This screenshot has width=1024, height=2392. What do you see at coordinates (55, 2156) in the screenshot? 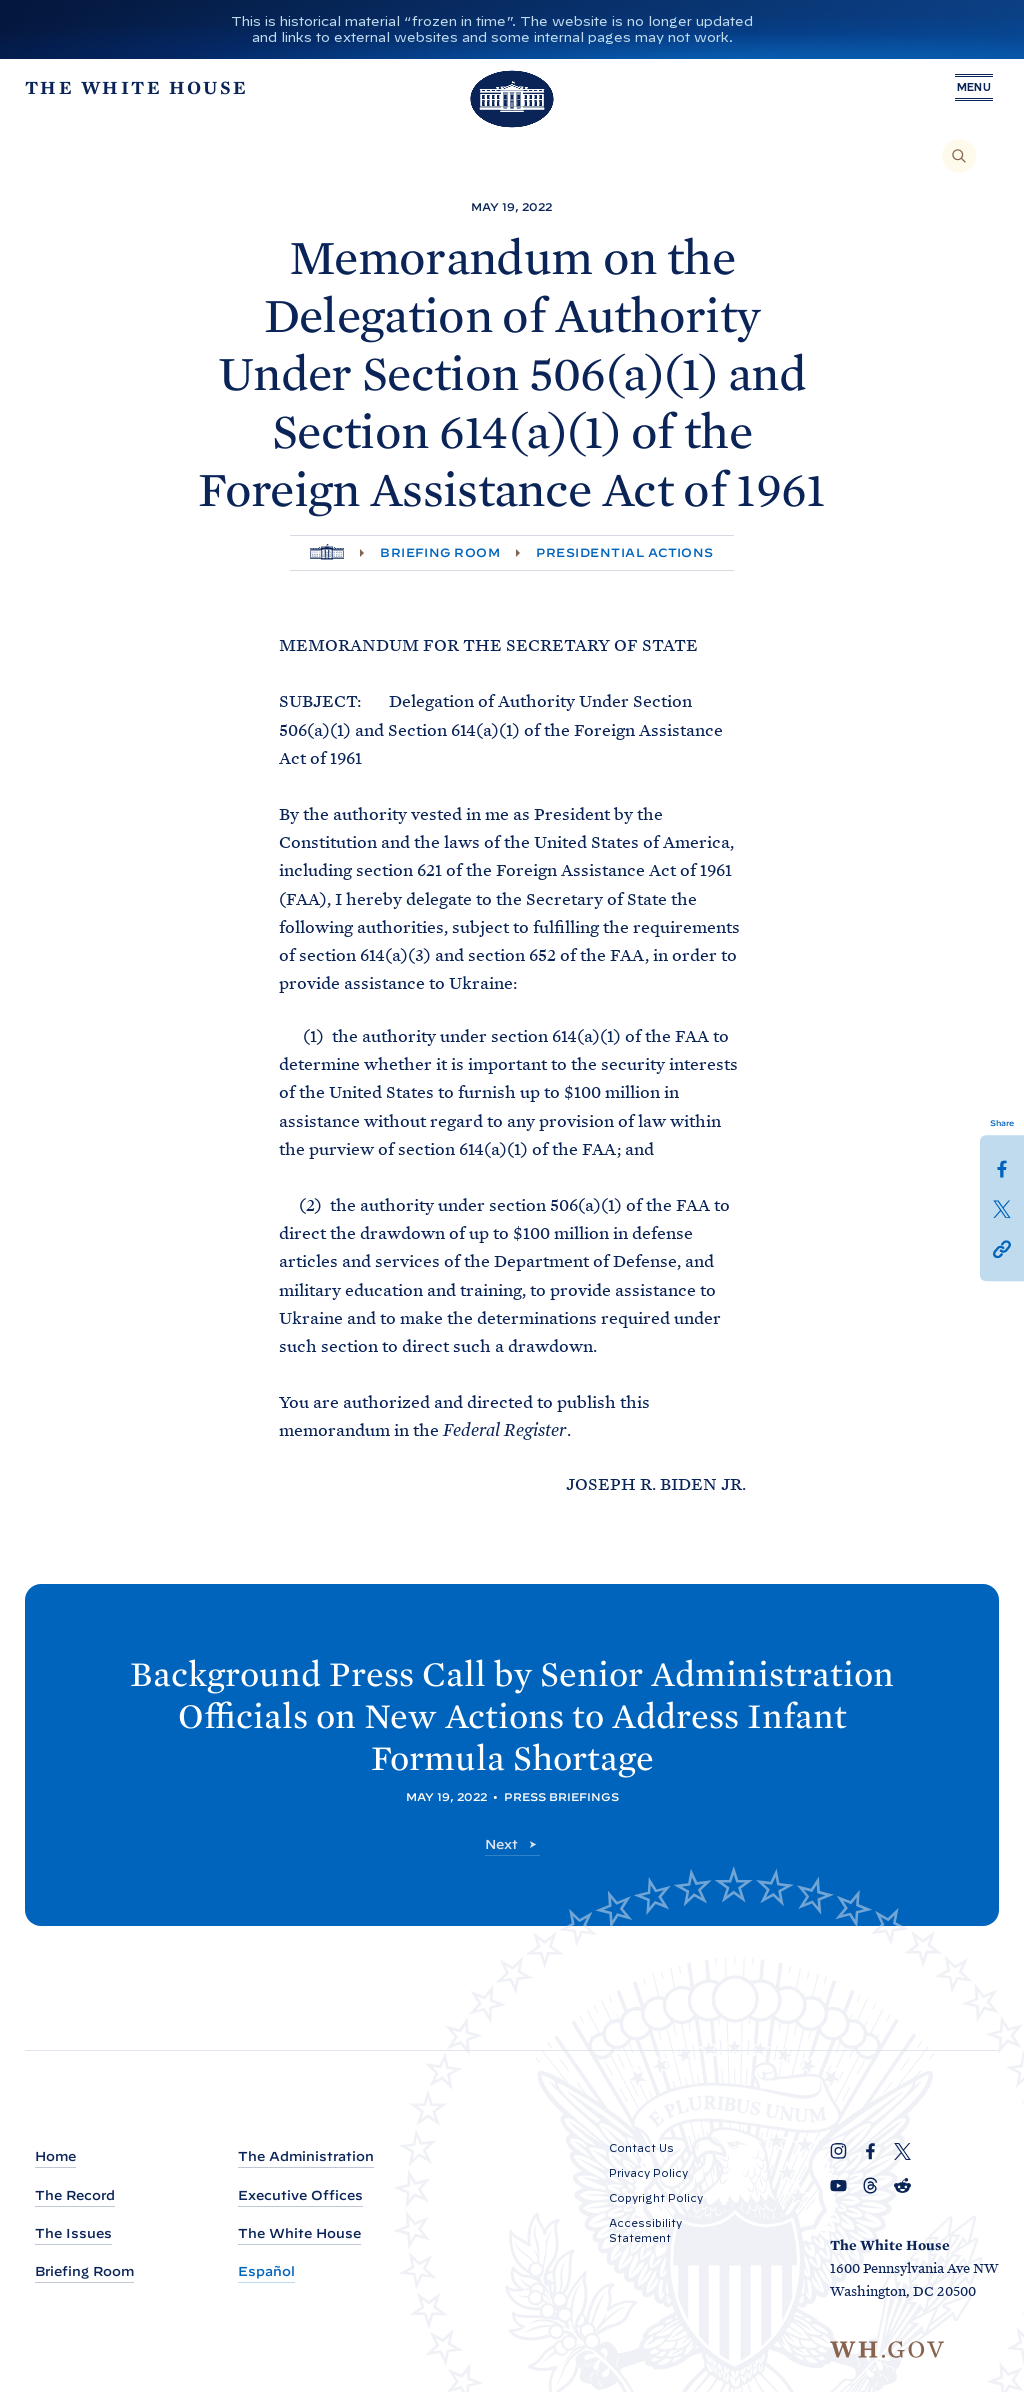
I see `Home` at bounding box center [55, 2156].